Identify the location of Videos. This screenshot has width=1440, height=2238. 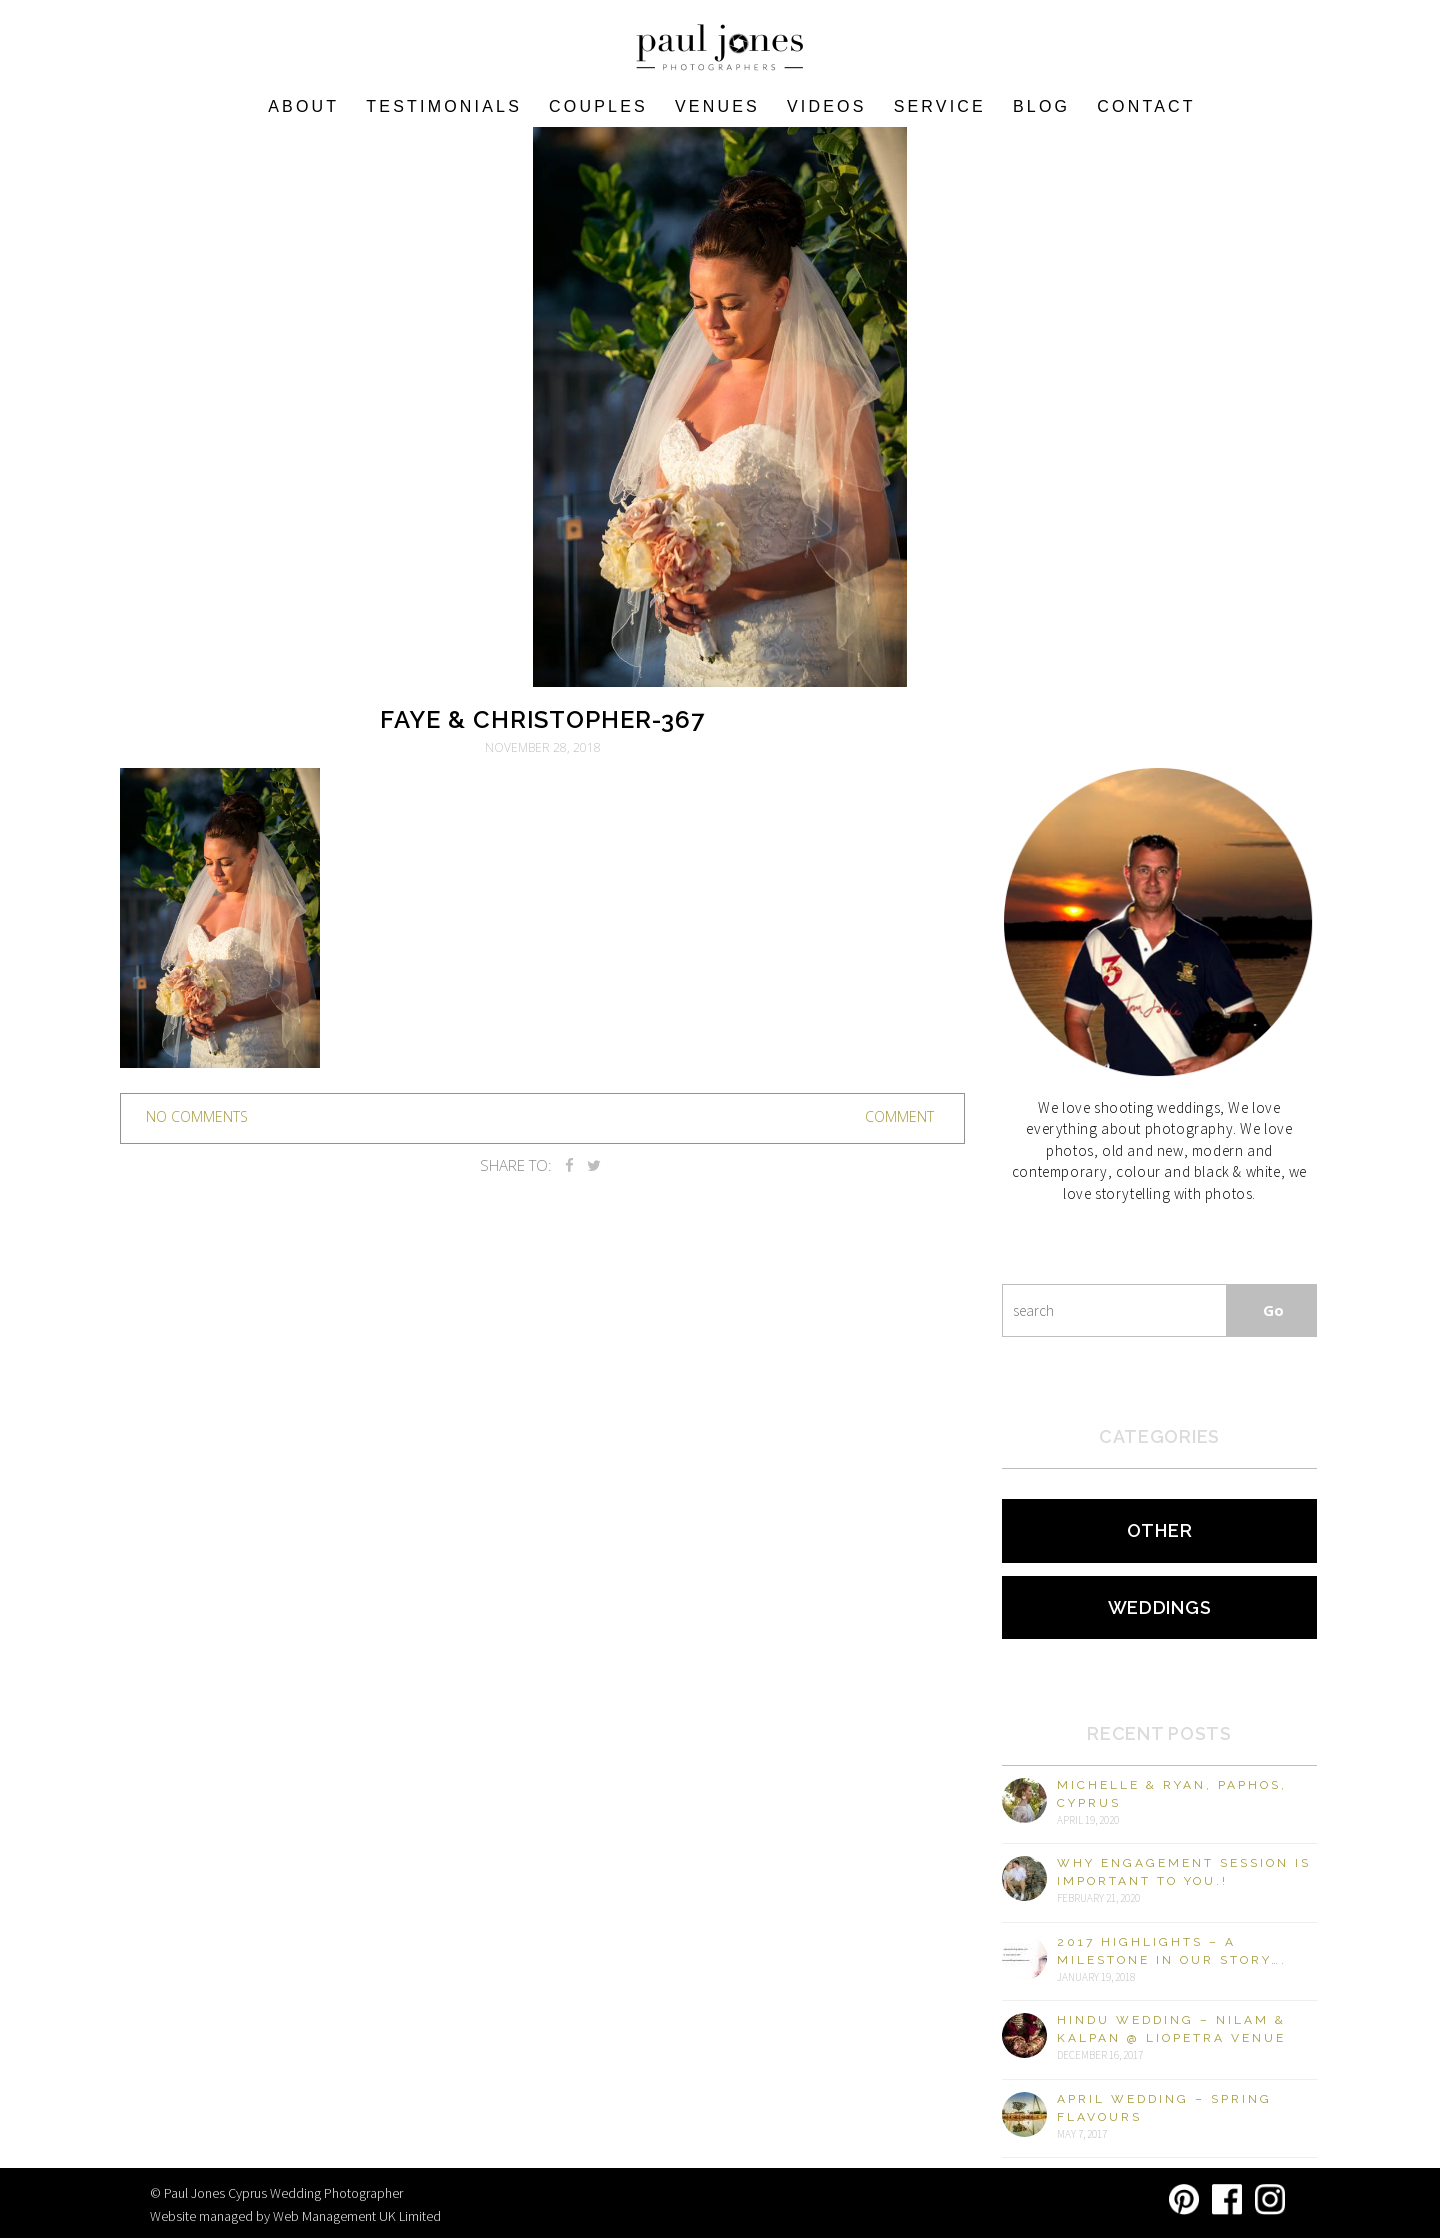
(827, 106).